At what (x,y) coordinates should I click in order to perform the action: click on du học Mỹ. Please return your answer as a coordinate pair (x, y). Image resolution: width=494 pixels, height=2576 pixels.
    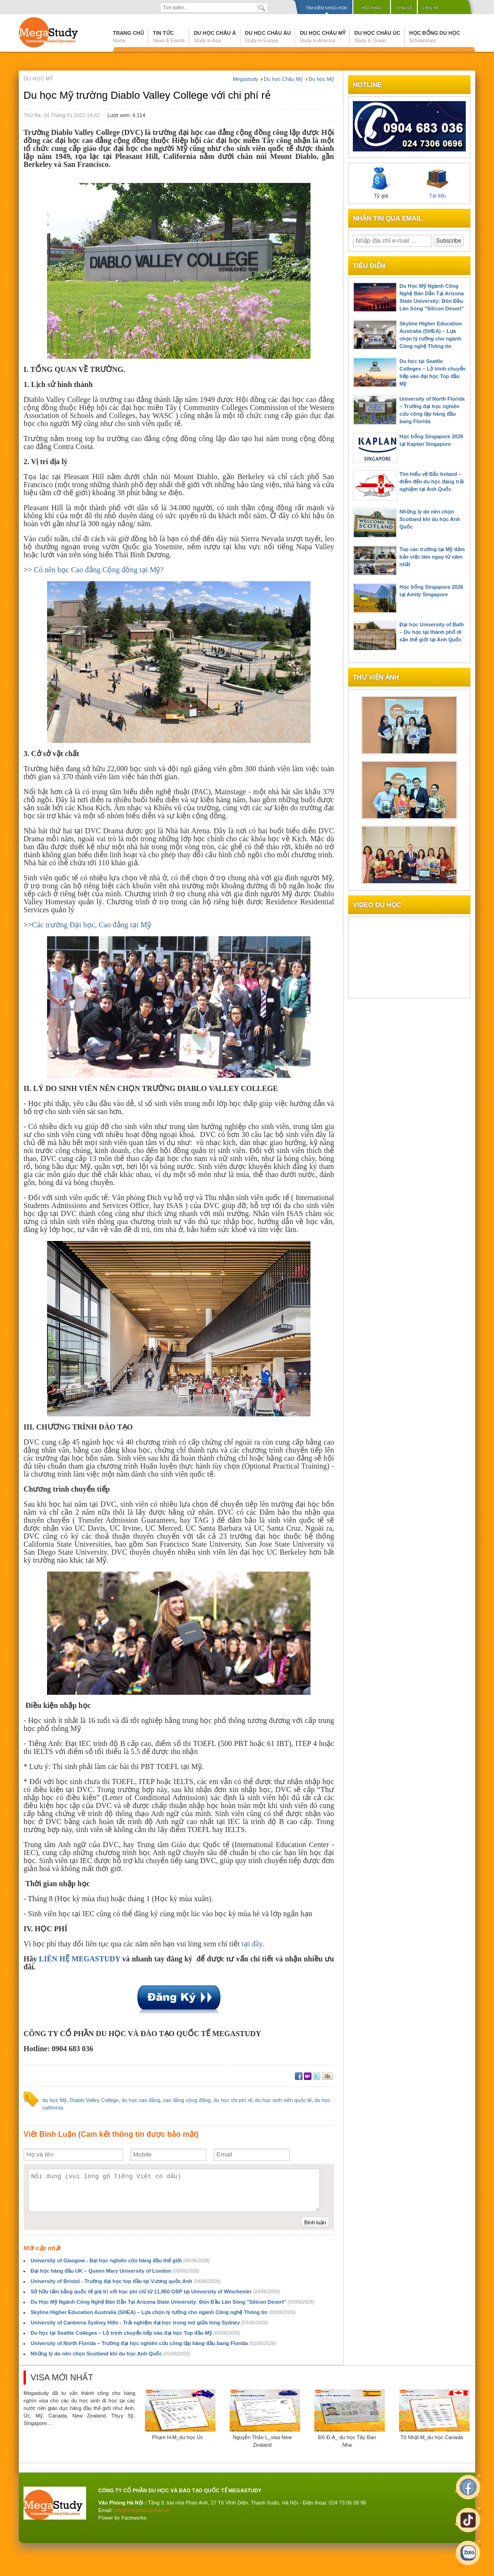
    Looking at the image, I should click on (54, 2100).